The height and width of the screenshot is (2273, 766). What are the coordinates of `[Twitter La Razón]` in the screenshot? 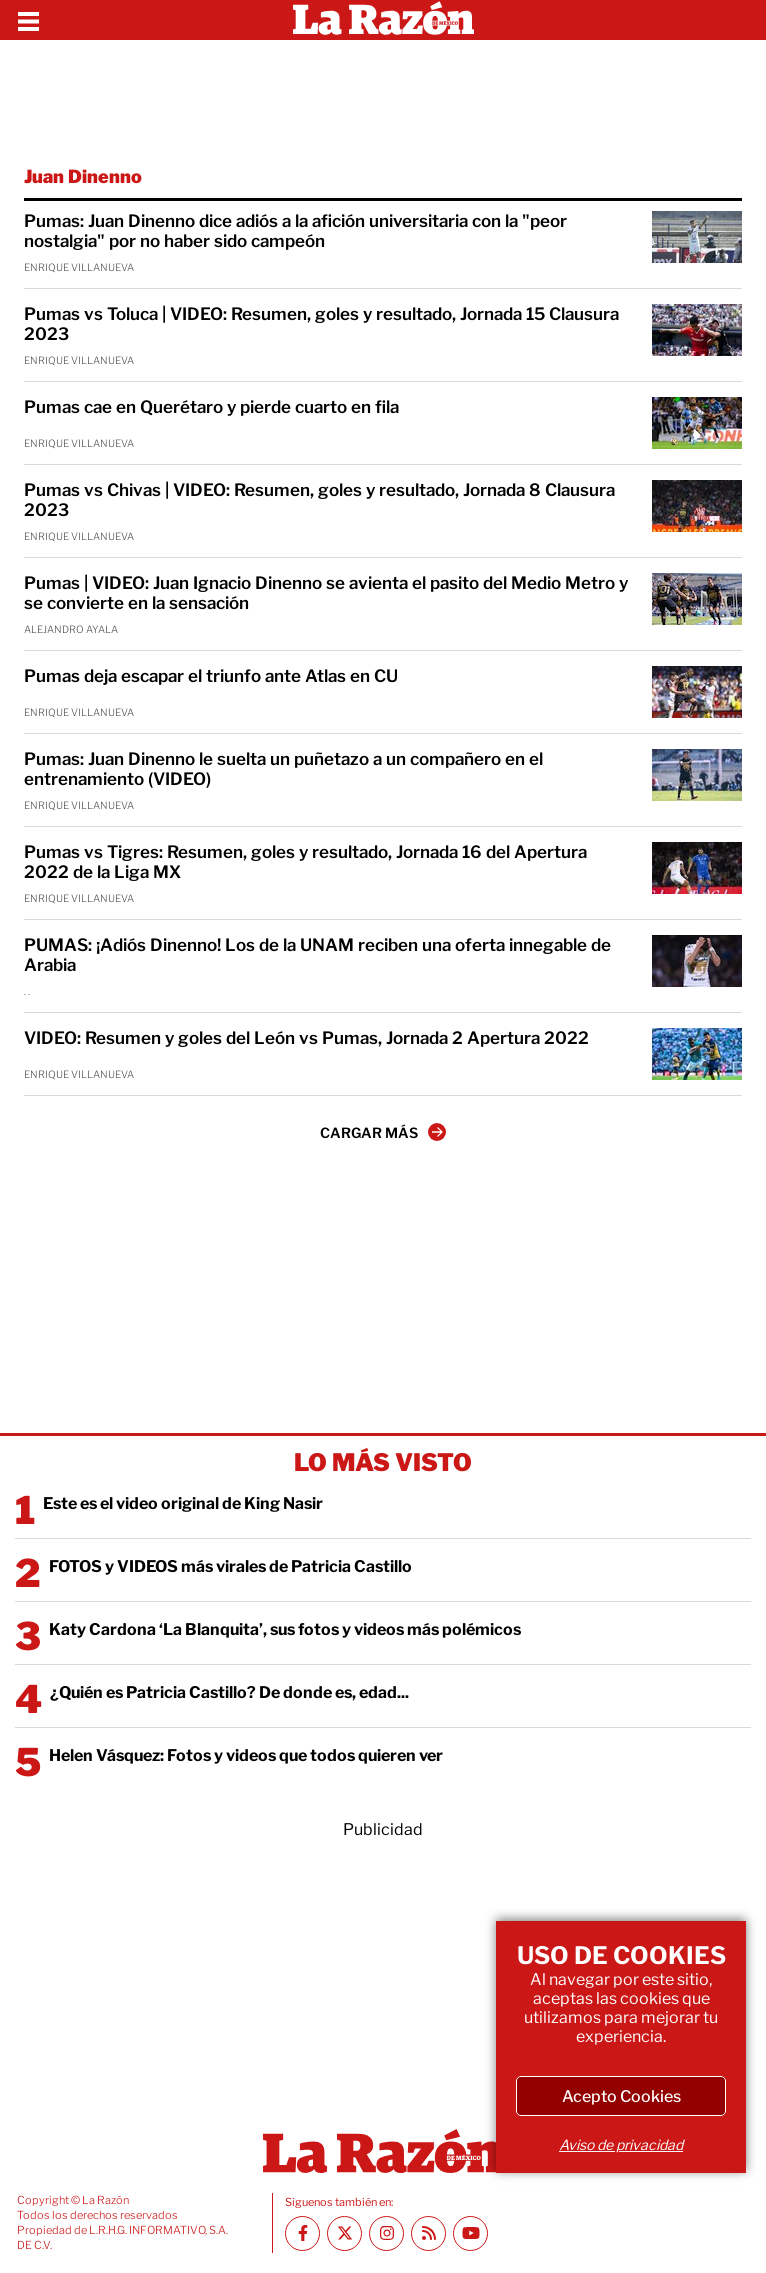 It's located at (344, 2233).